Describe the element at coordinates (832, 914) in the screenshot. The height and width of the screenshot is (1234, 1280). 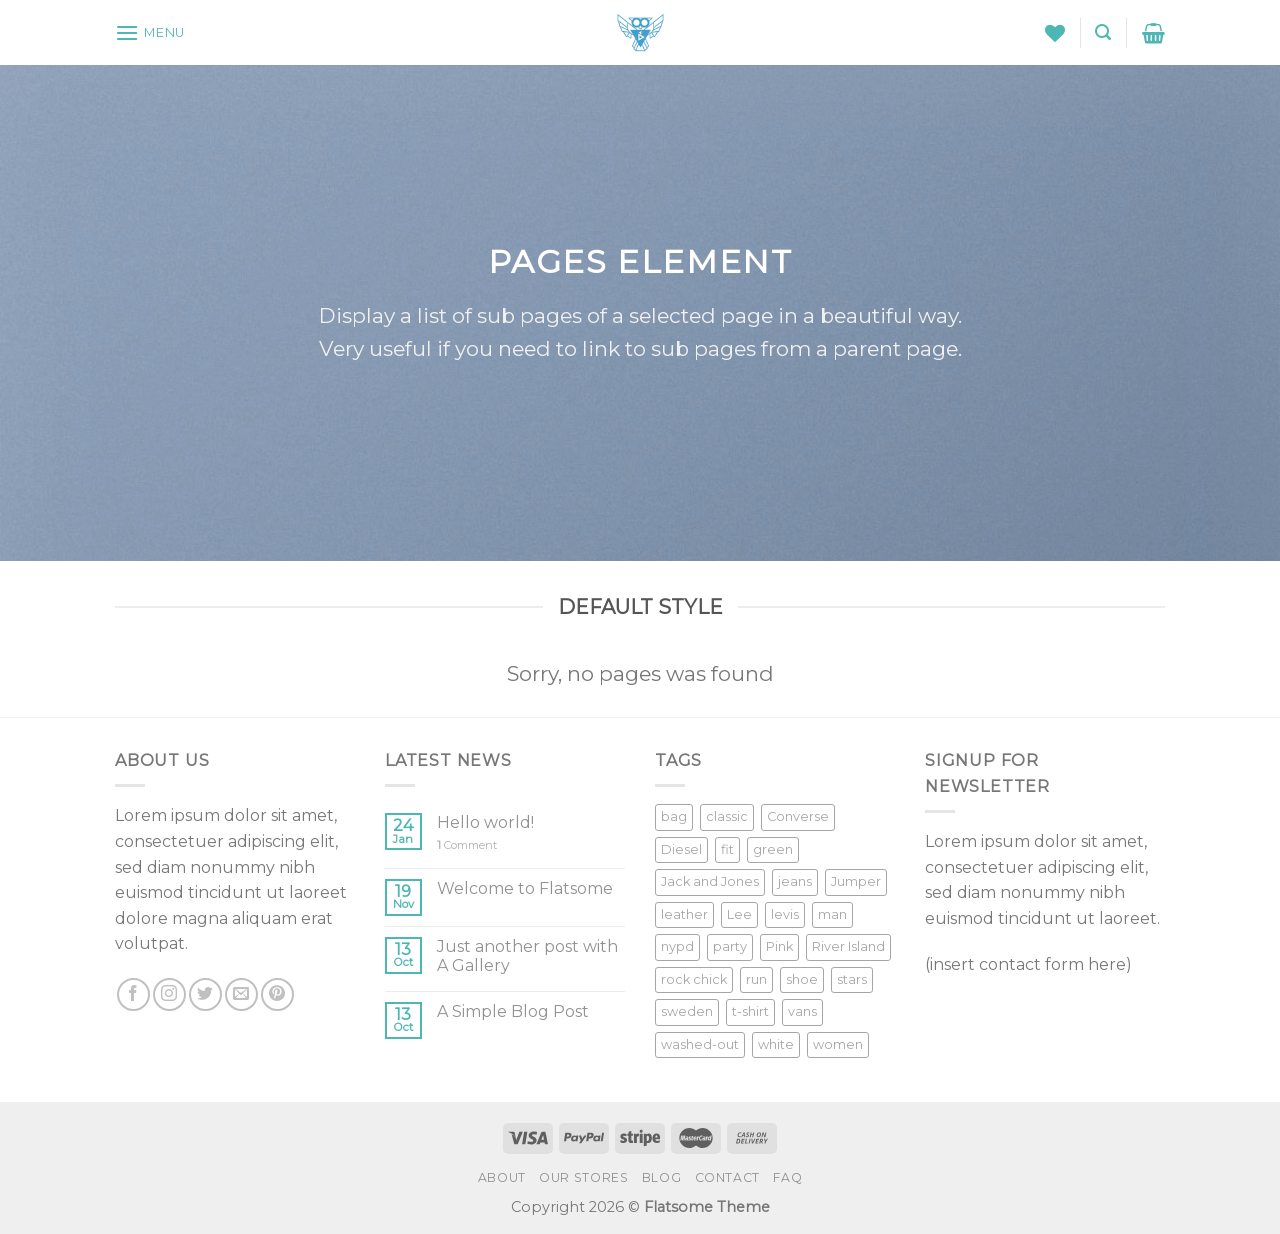
I see `man [man (9 products)]` at that location.